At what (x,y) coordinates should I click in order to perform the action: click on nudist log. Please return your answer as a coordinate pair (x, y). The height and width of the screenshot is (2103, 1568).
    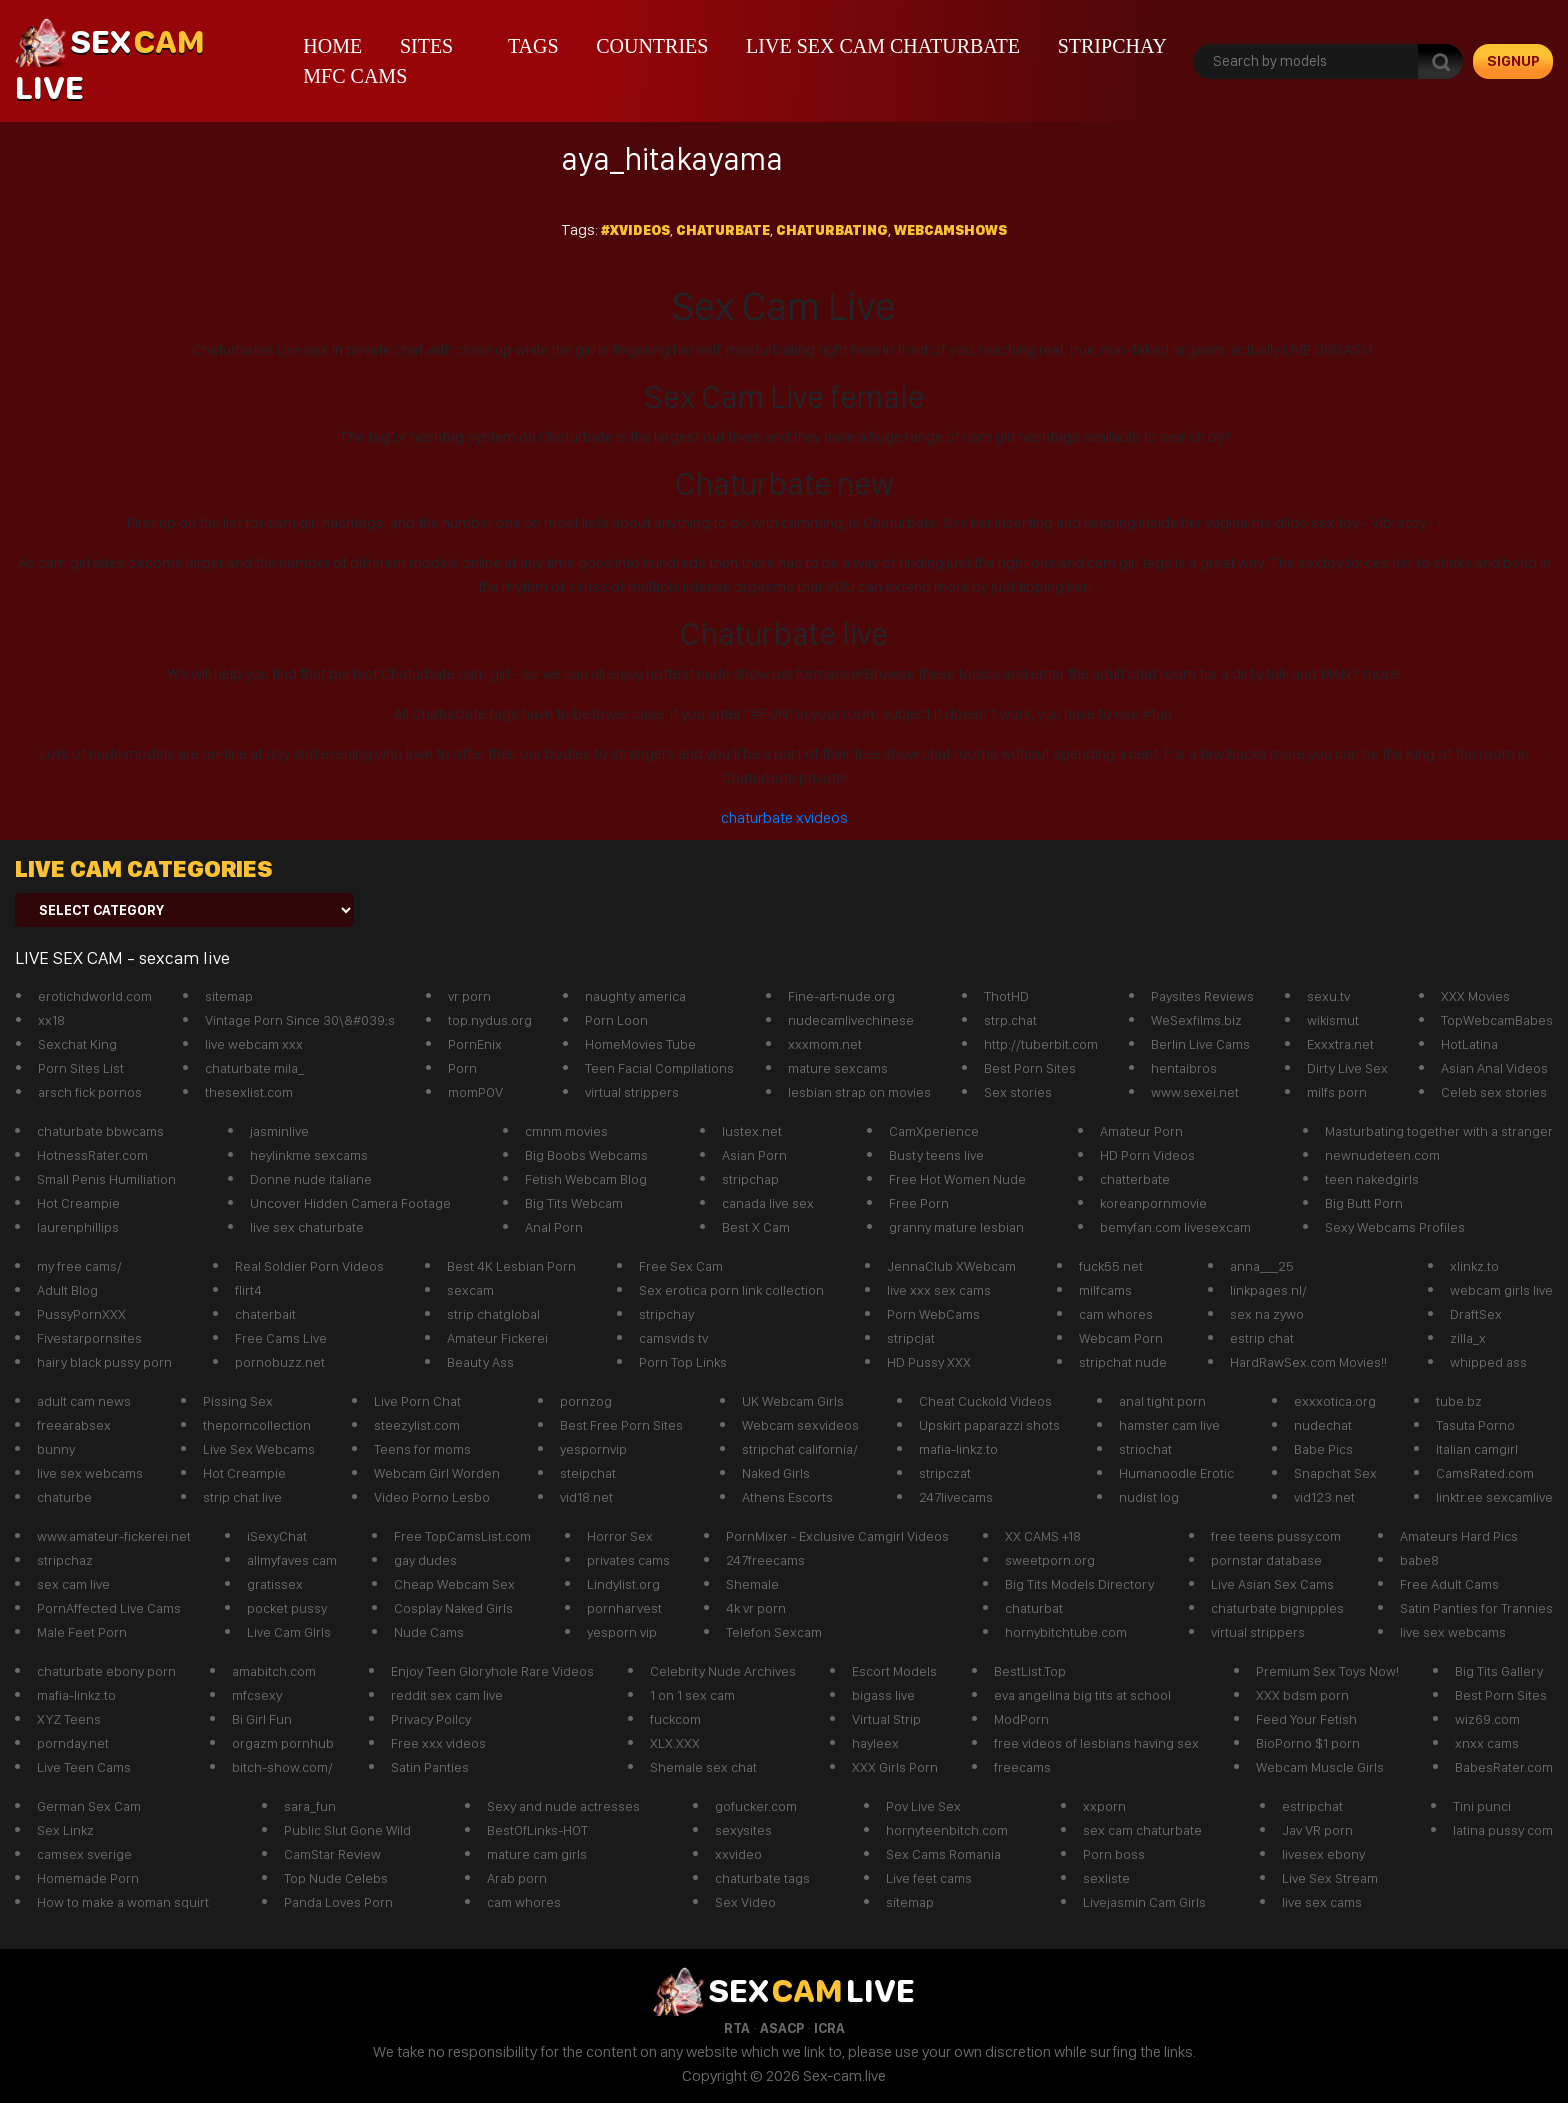
    Looking at the image, I should click on (1149, 1497).